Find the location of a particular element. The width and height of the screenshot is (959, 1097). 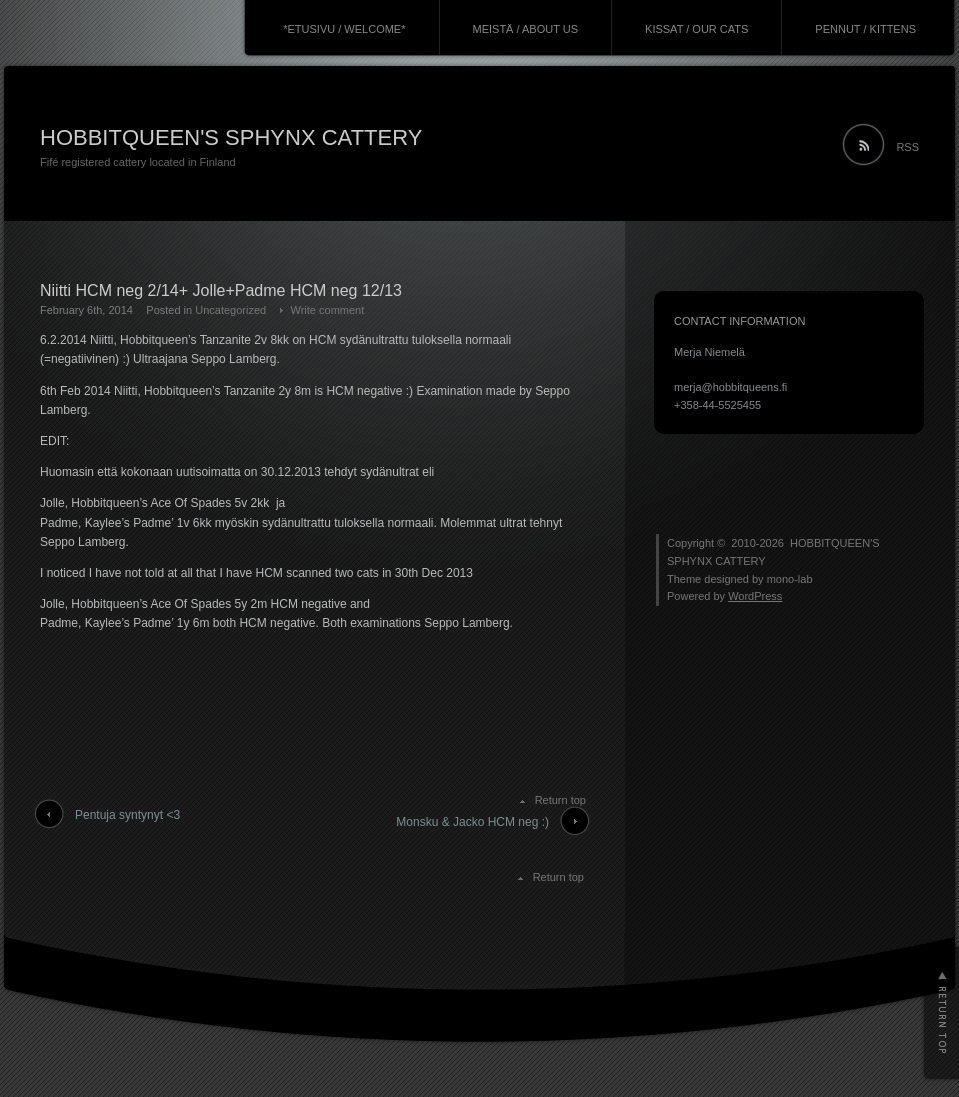

mono-lab is located at coordinates (790, 579).